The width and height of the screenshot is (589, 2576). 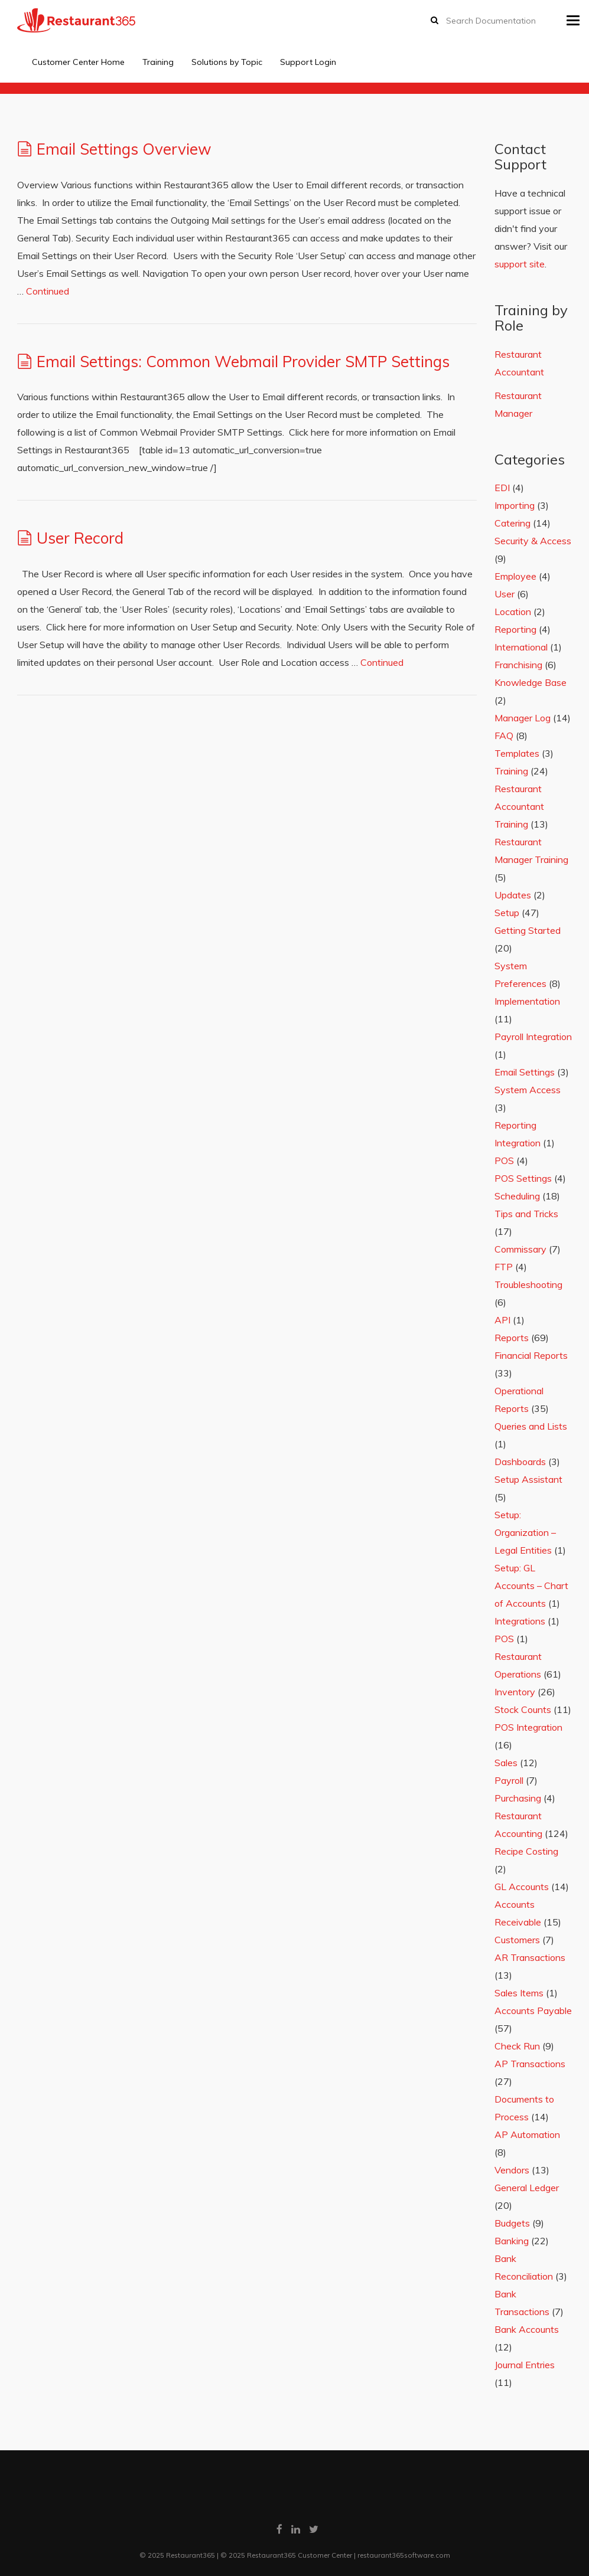 I want to click on Vendors, so click(x=511, y=2170).